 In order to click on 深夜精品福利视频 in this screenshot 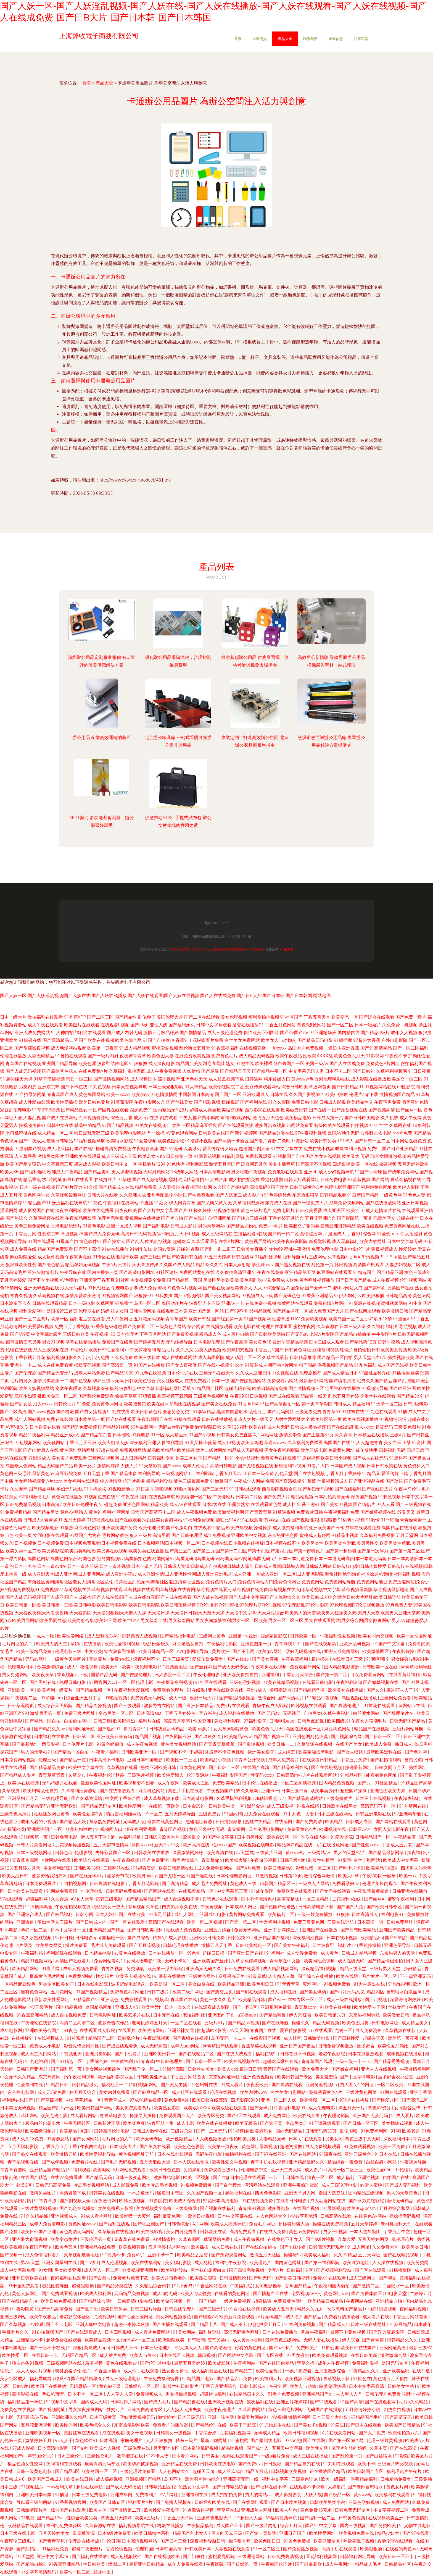, I will do `click(319, 1968)`.